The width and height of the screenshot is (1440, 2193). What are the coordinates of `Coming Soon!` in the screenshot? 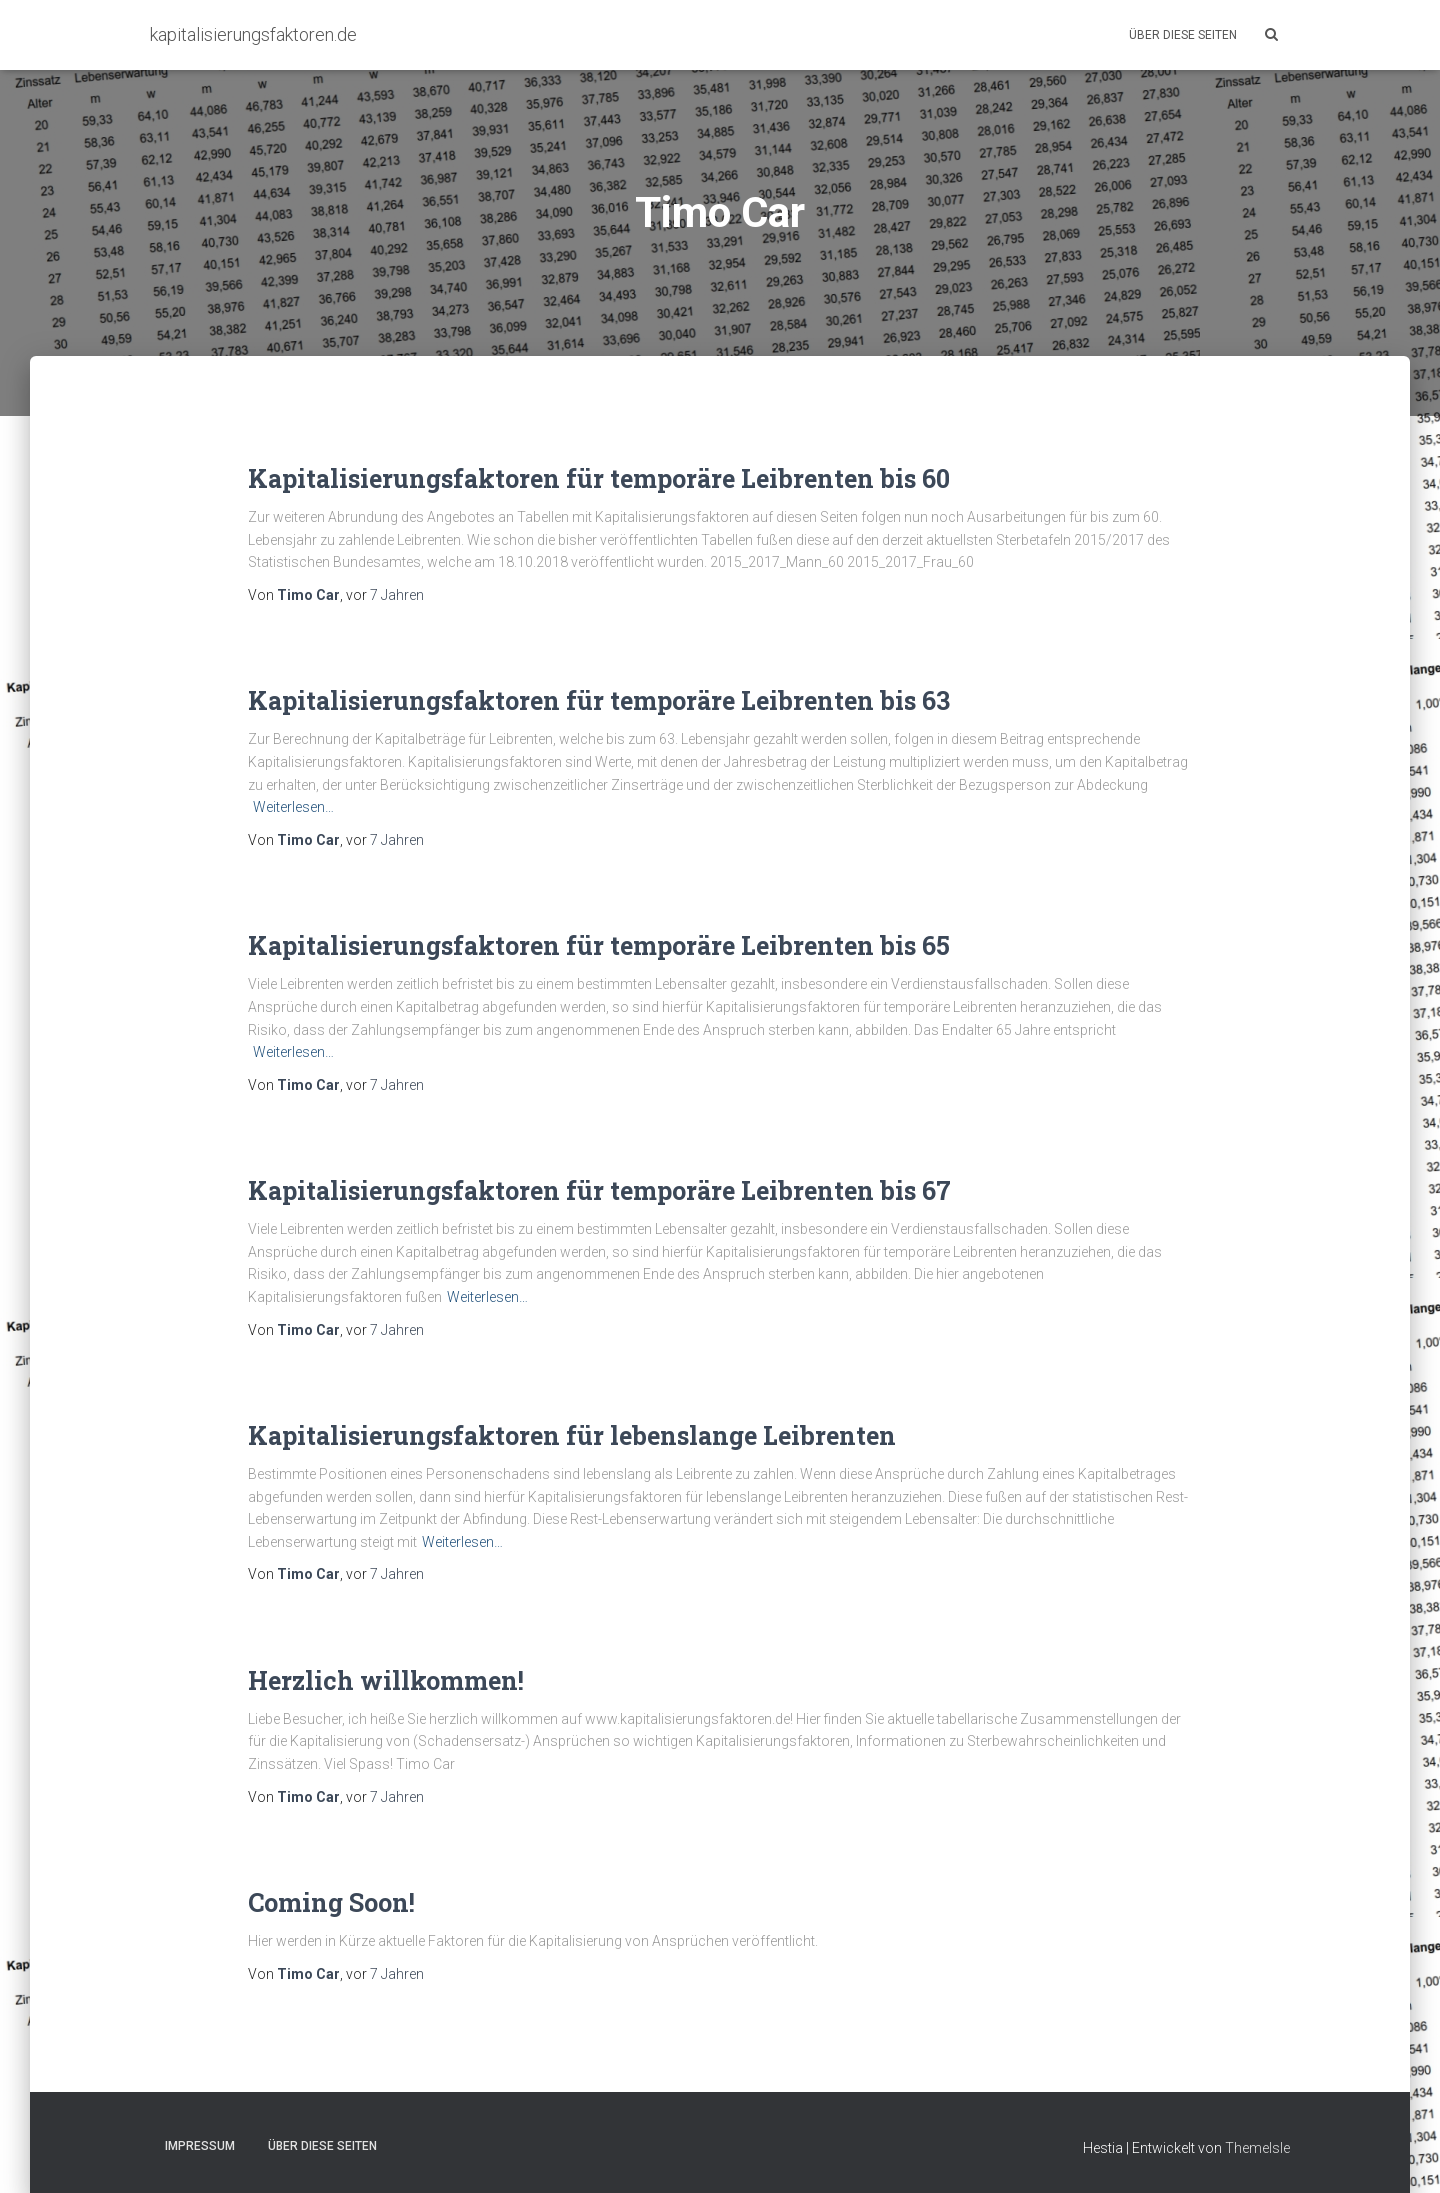 It's located at (331, 1902).